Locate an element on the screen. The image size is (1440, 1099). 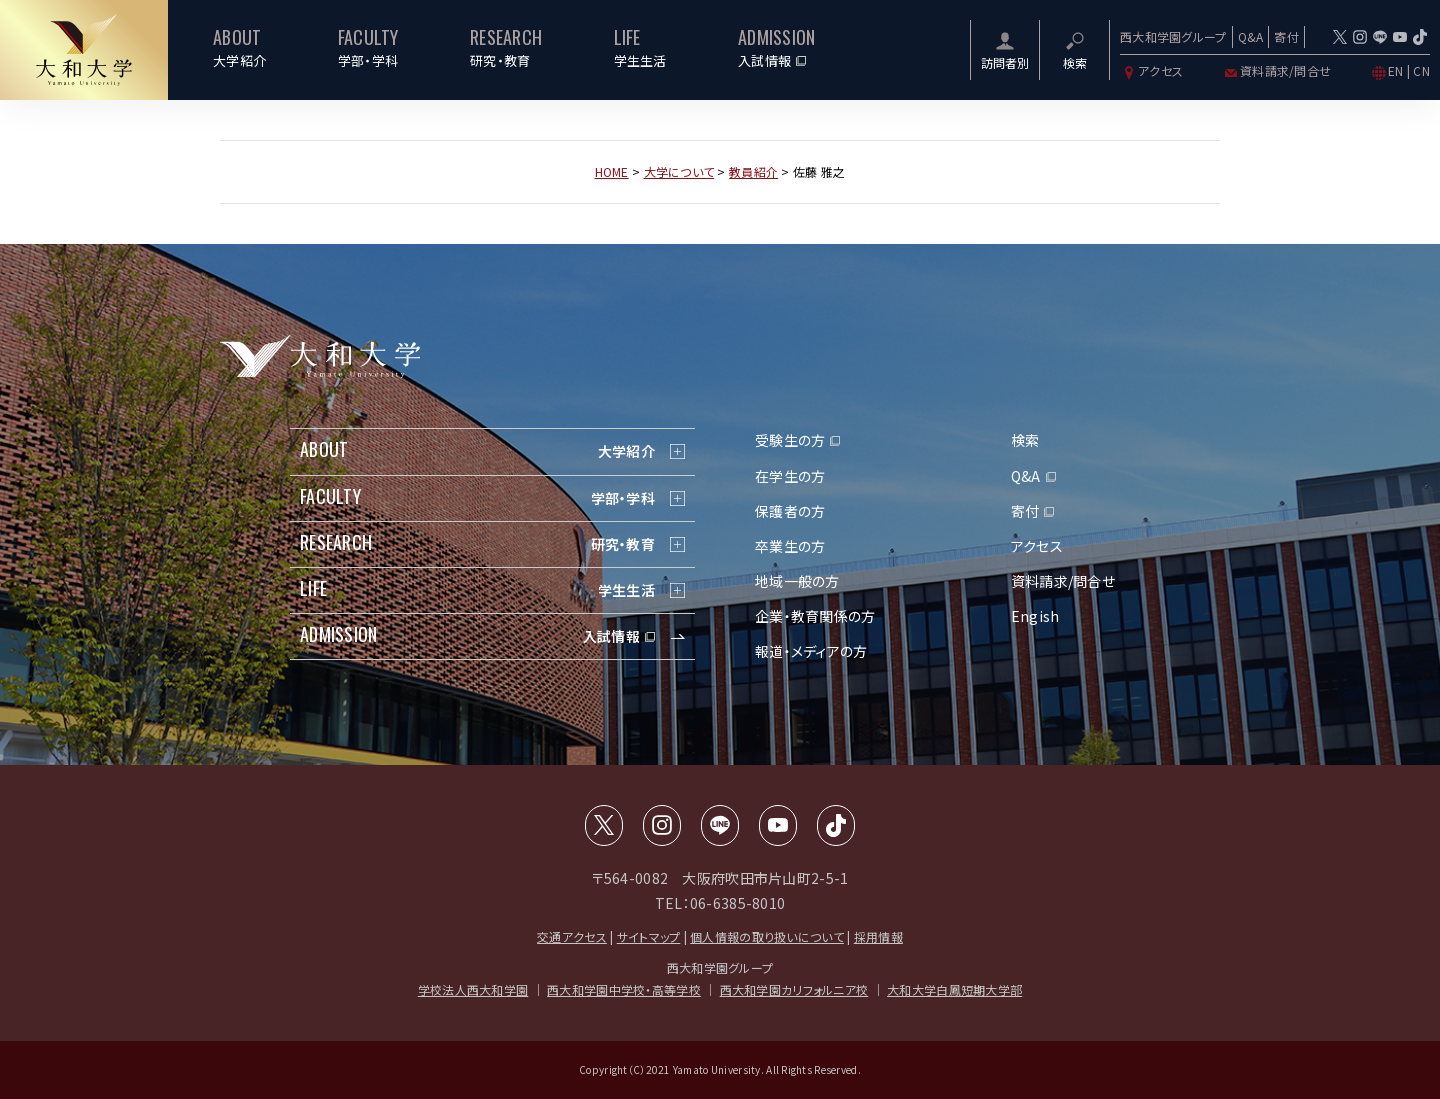
報道・メディアの方 is located at coordinates (811, 651).